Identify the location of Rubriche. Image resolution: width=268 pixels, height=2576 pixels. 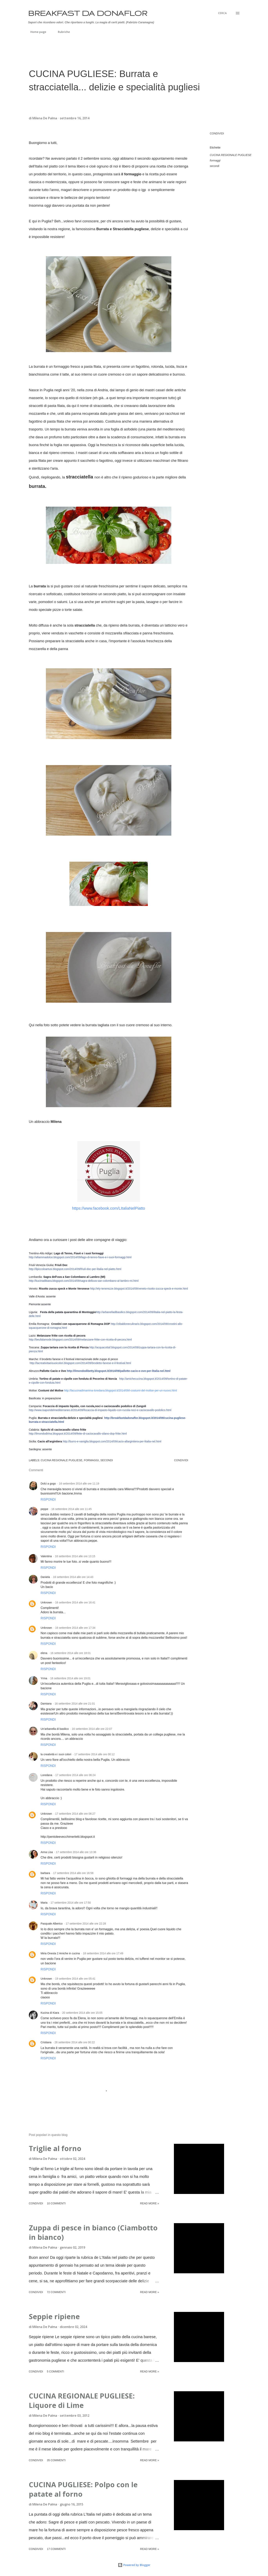
(61, 32).